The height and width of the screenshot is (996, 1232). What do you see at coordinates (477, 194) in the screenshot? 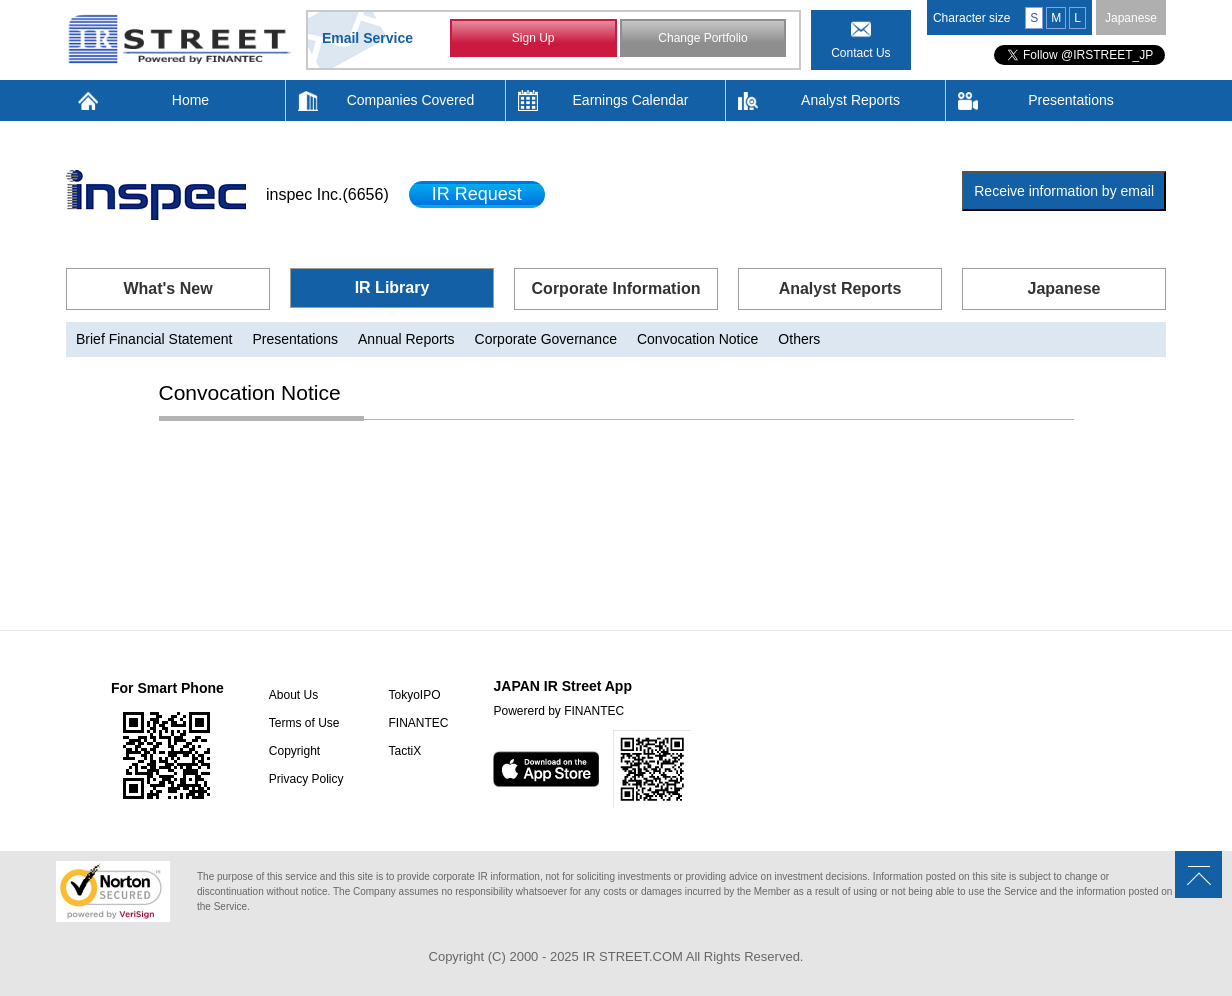
I see `IR Request` at bounding box center [477, 194].